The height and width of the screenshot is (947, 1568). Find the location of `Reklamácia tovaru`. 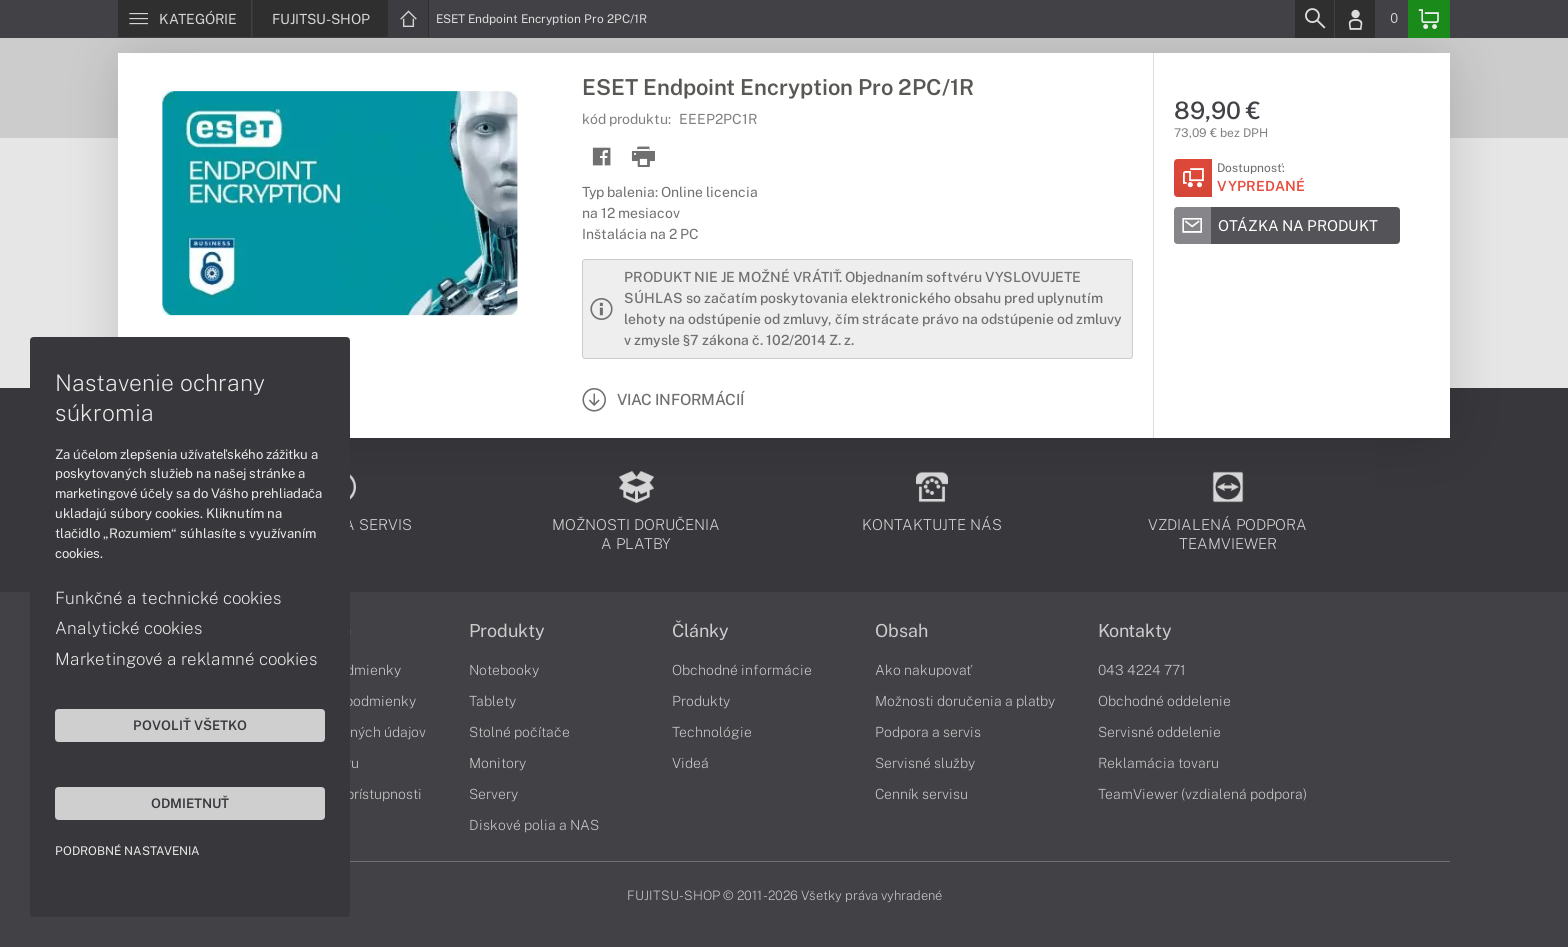

Reklamácia tovaru is located at coordinates (1158, 763).